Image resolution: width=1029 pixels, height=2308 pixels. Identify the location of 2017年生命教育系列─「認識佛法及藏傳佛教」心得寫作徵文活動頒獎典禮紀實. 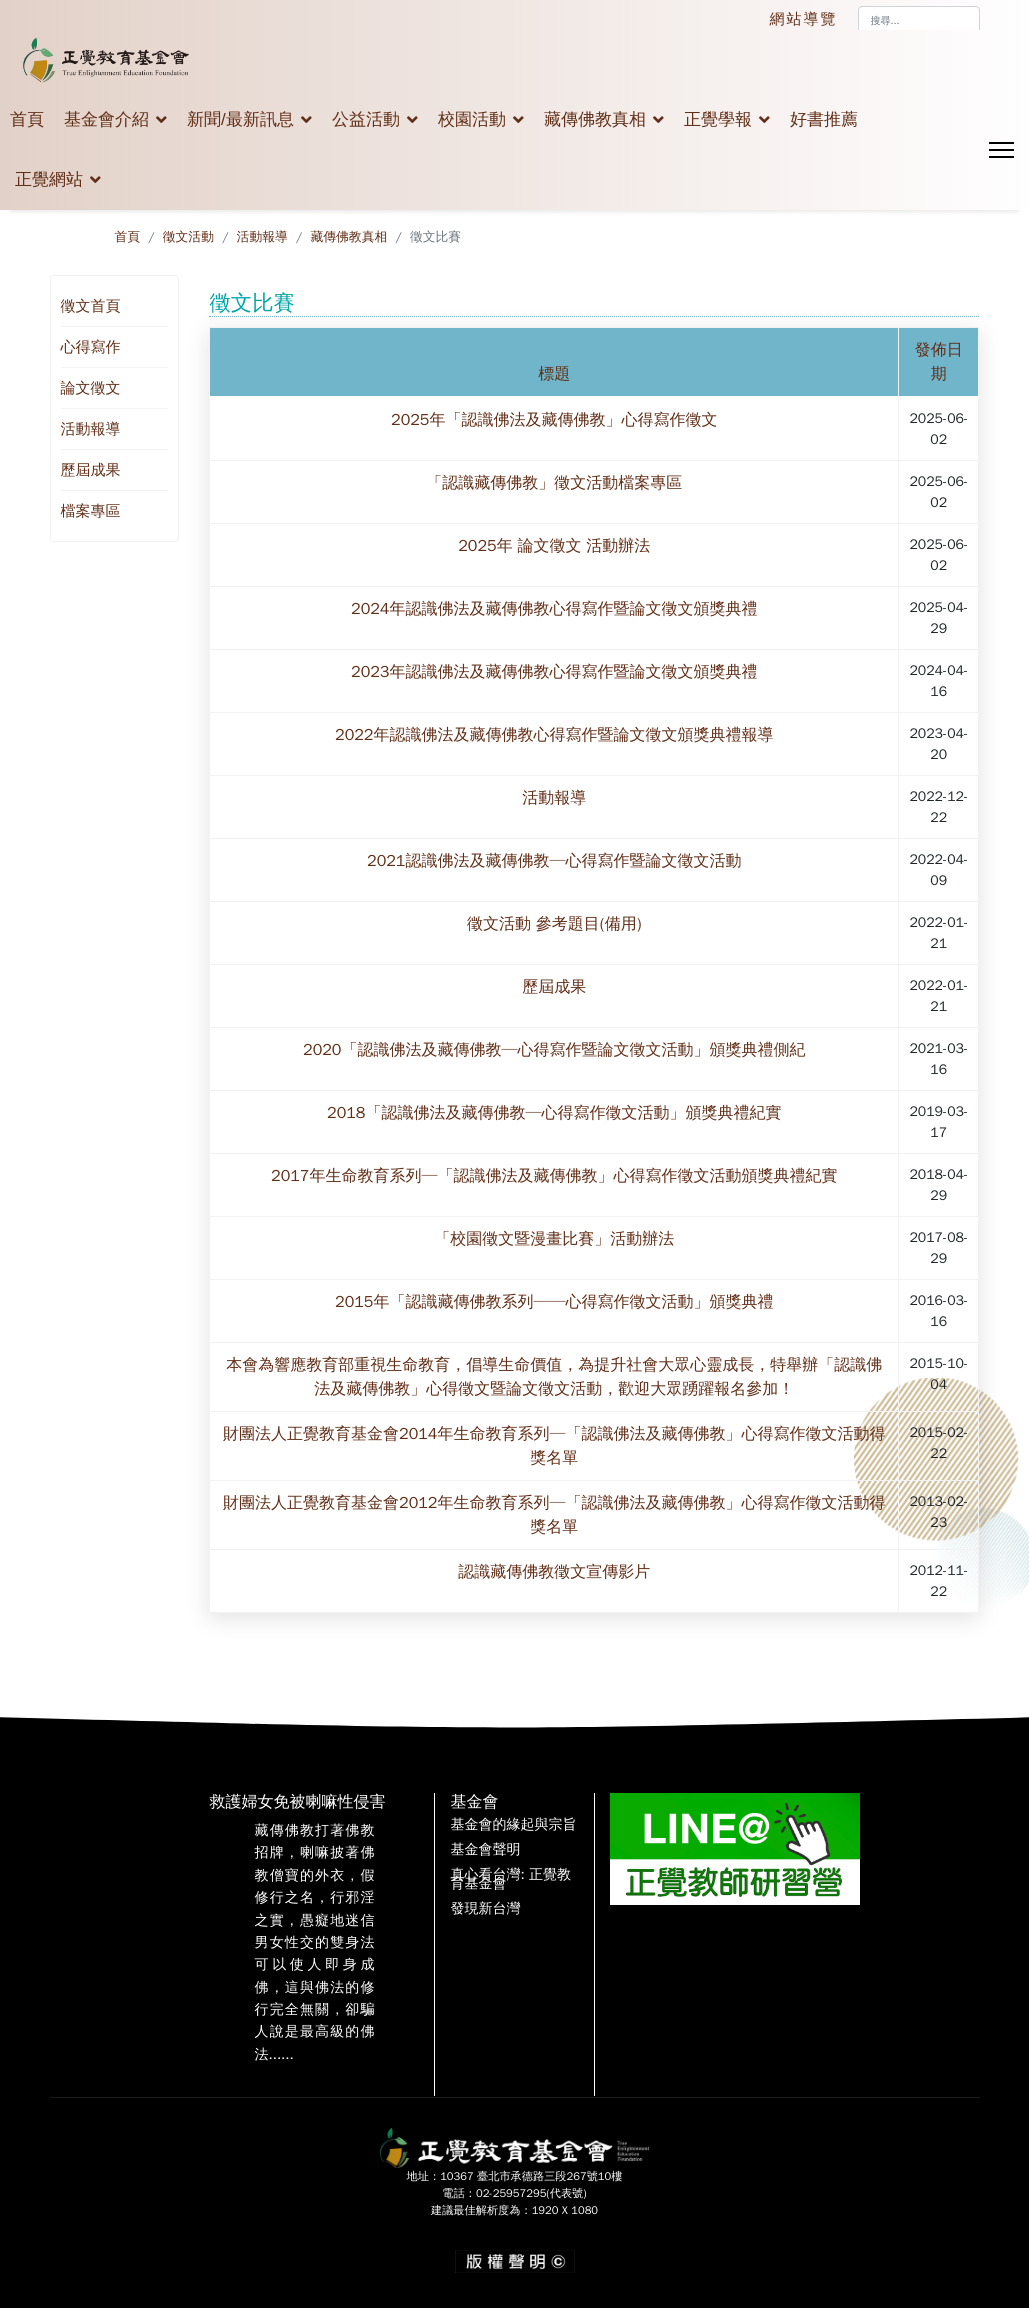
(554, 1176).